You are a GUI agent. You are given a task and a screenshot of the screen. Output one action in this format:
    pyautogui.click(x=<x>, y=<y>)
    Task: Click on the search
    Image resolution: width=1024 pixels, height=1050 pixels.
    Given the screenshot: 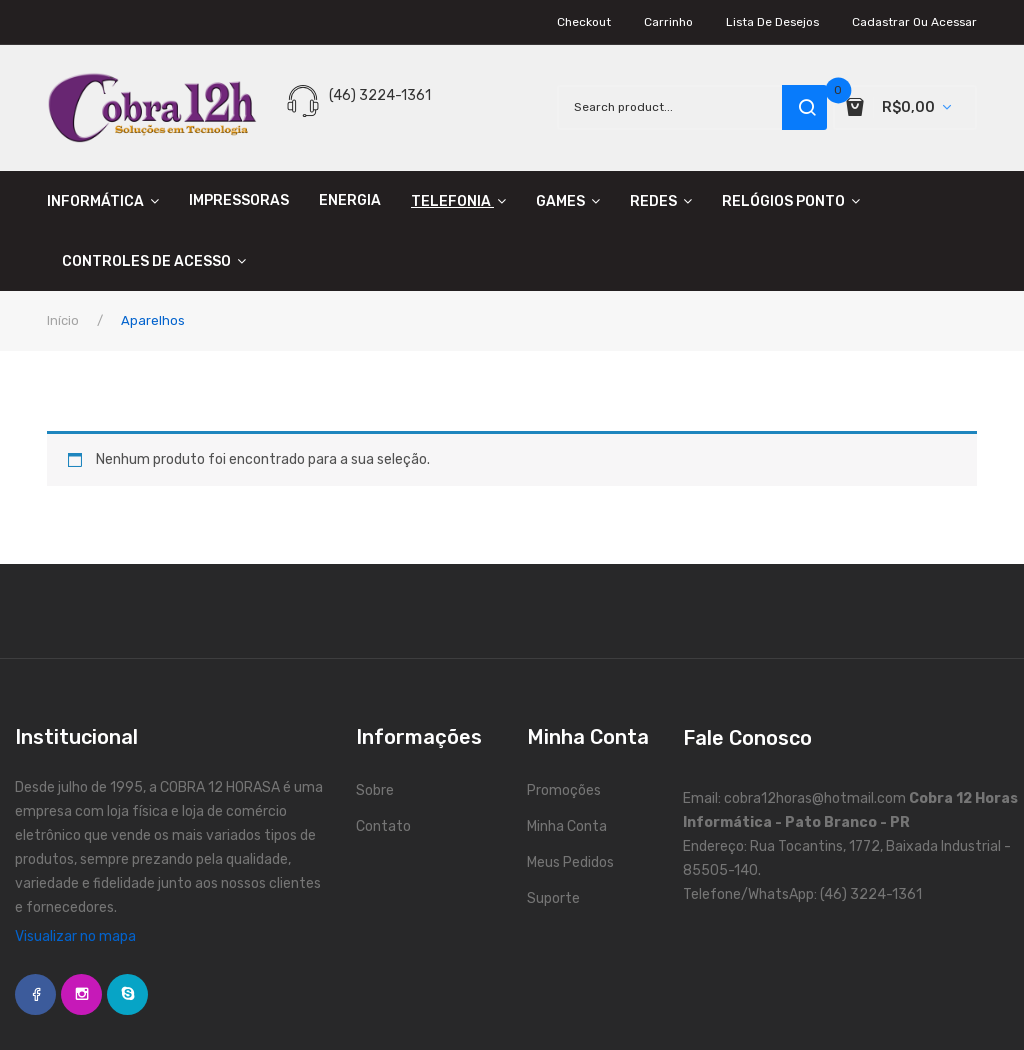 What is the action you would take?
    pyautogui.click(x=804, y=107)
    